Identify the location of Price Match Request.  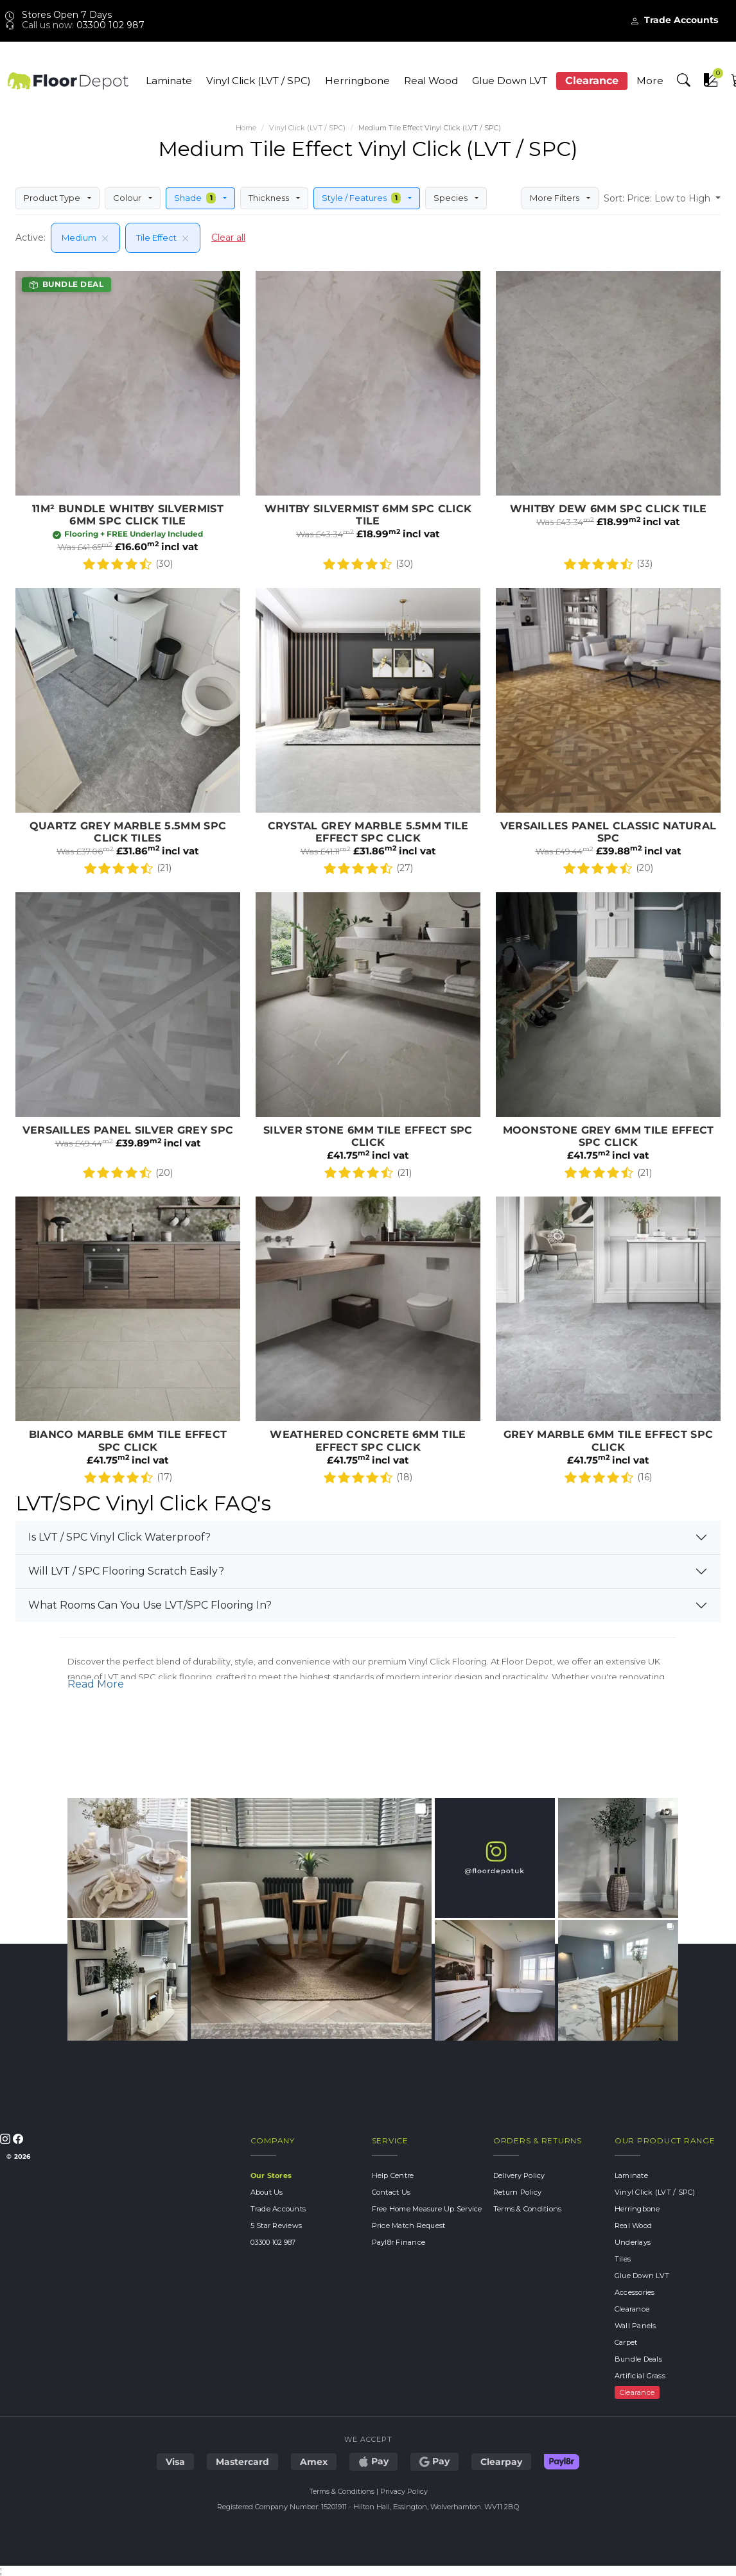
(409, 2225).